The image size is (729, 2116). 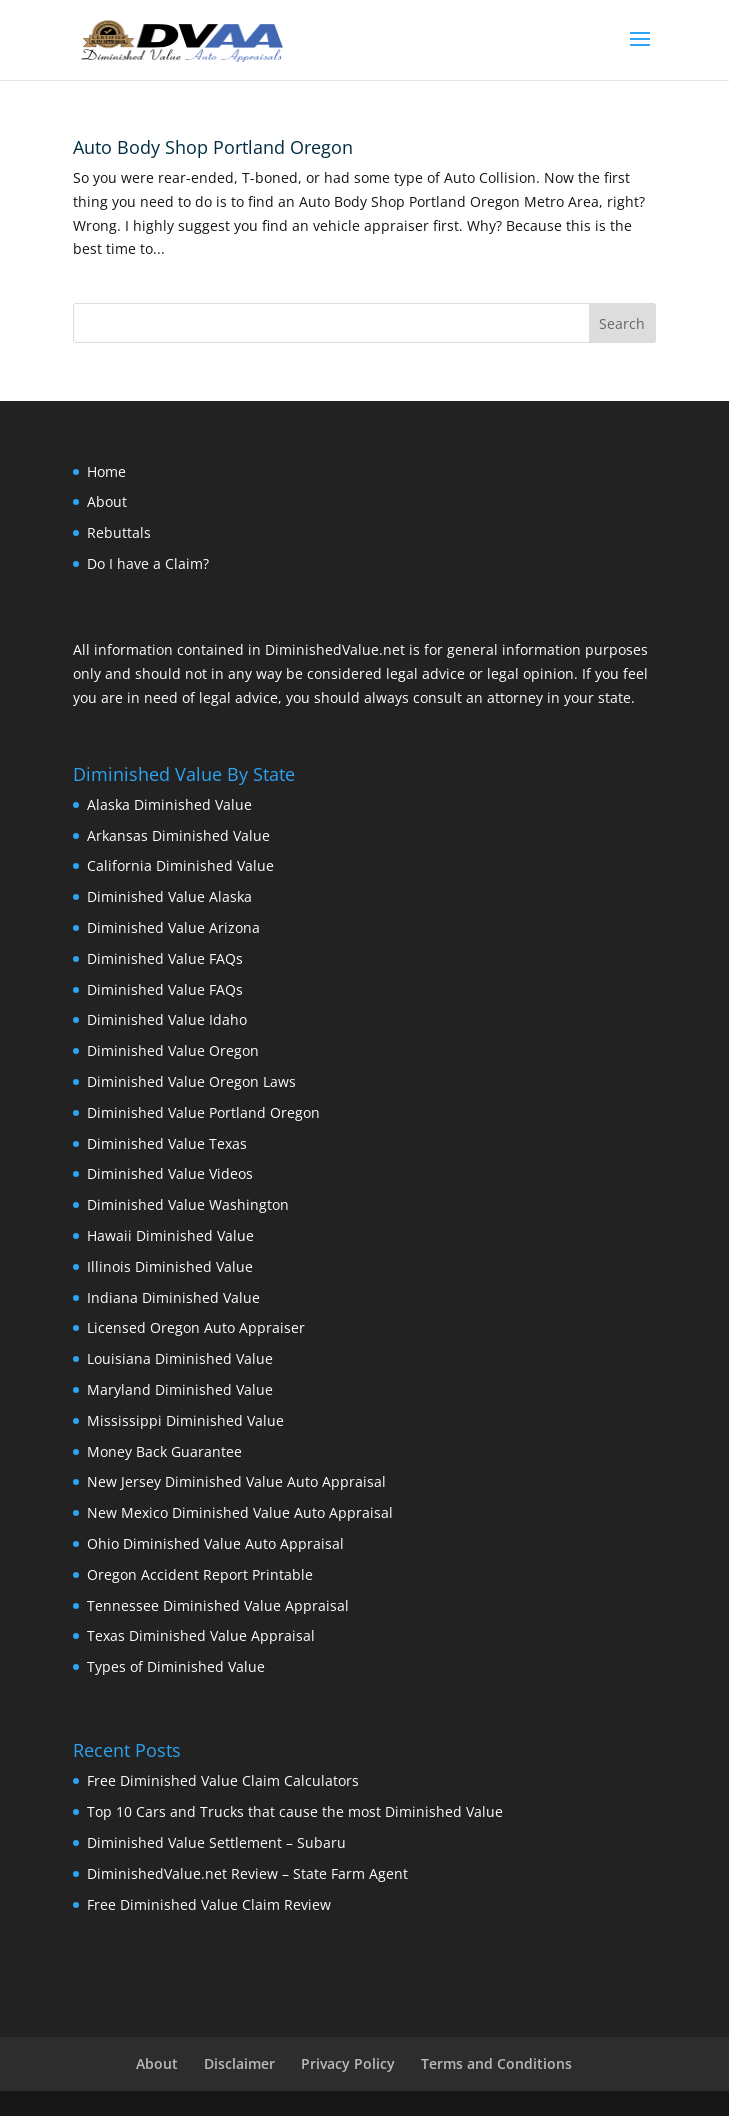 What do you see at coordinates (209, 1904) in the screenshot?
I see `Free Diminished Value Claim Review` at bounding box center [209, 1904].